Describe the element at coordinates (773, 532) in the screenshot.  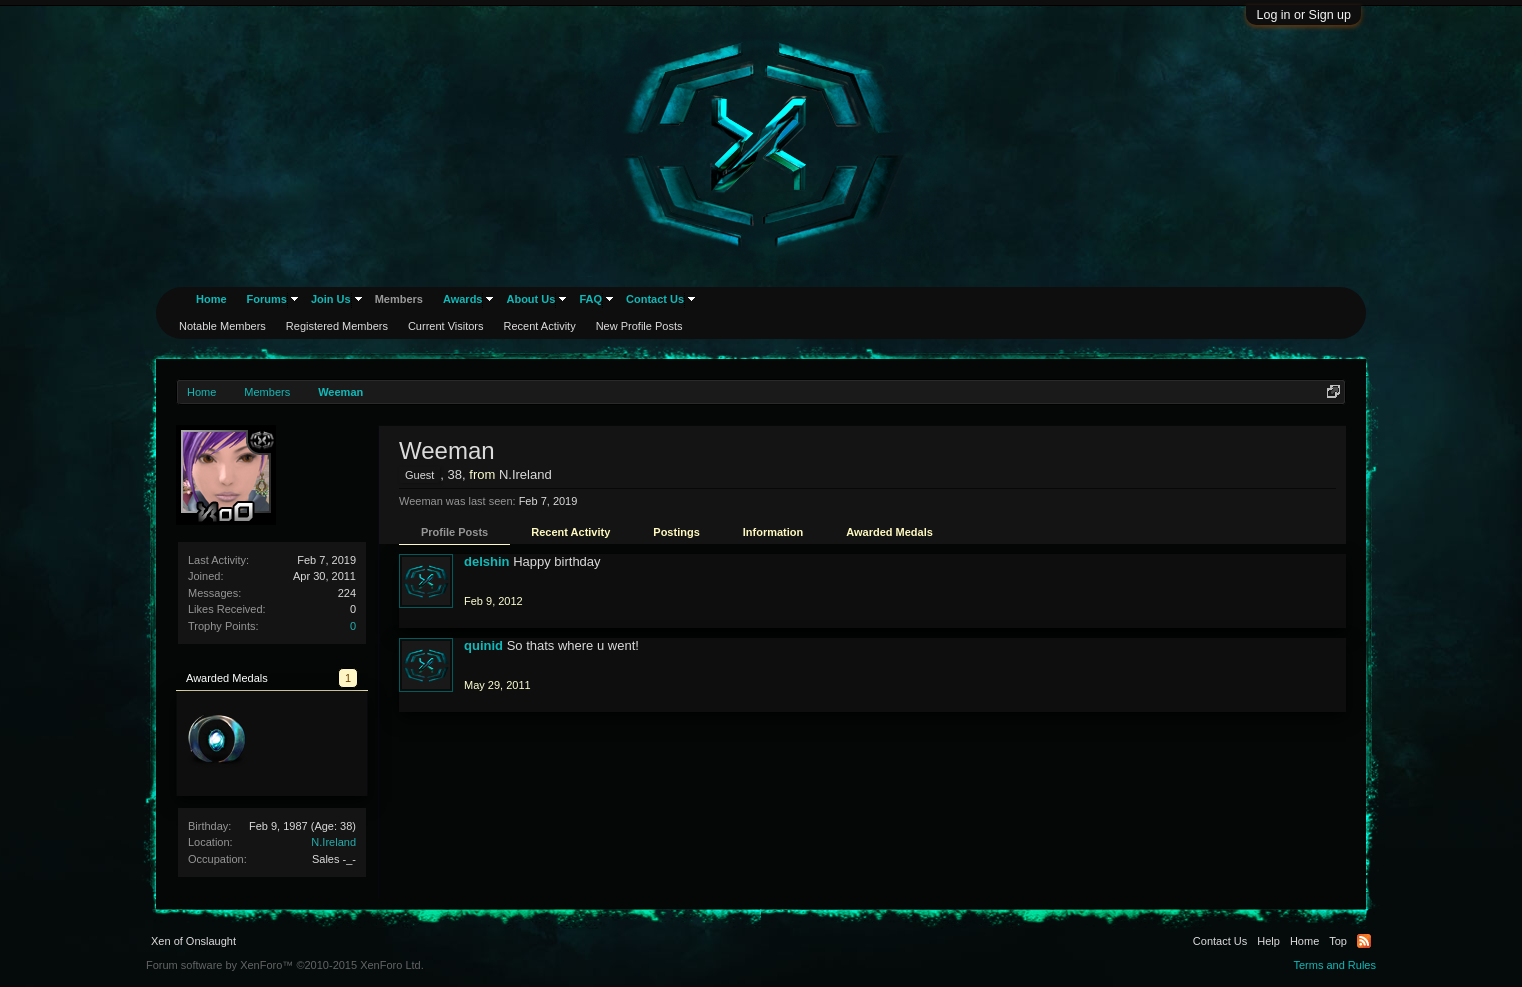
I see `Information` at that location.